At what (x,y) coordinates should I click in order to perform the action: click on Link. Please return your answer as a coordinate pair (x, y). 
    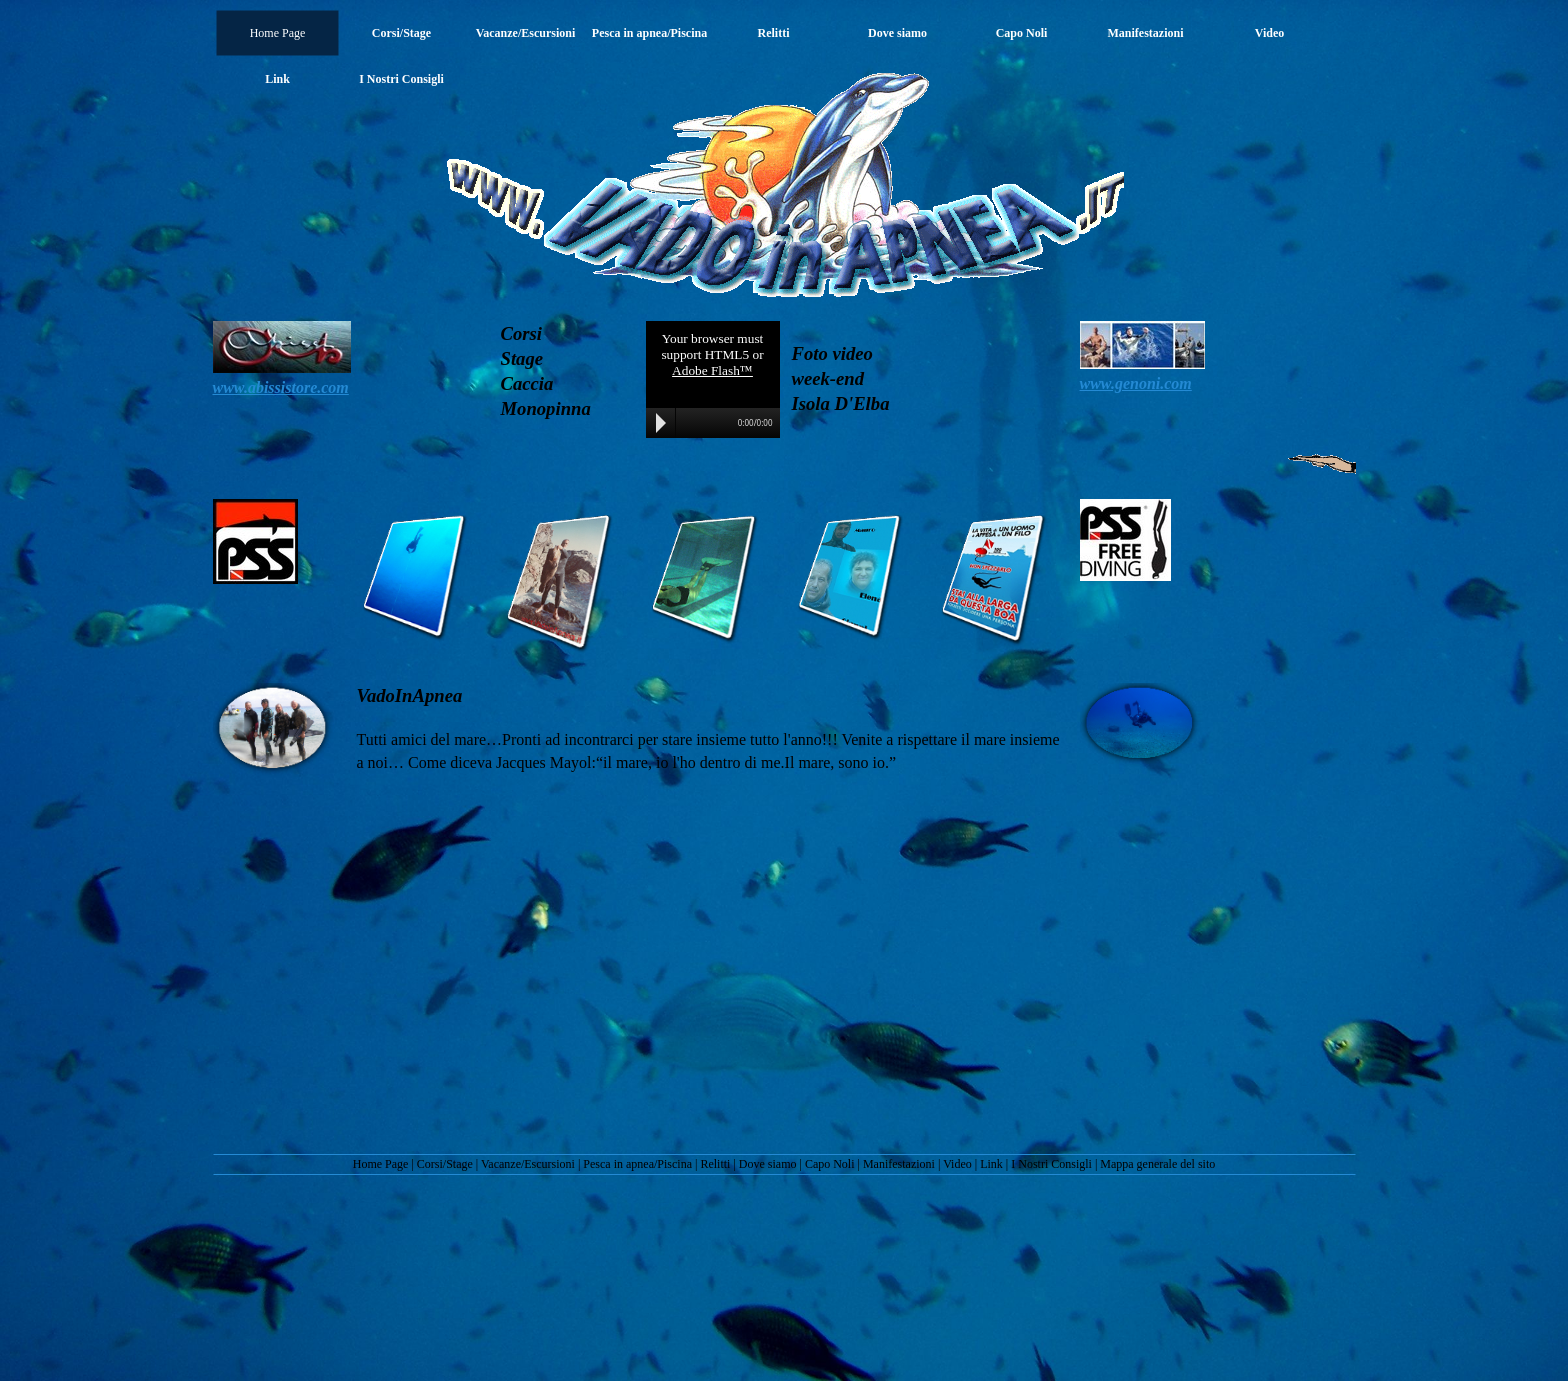
    Looking at the image, I should click on (991, 1164).